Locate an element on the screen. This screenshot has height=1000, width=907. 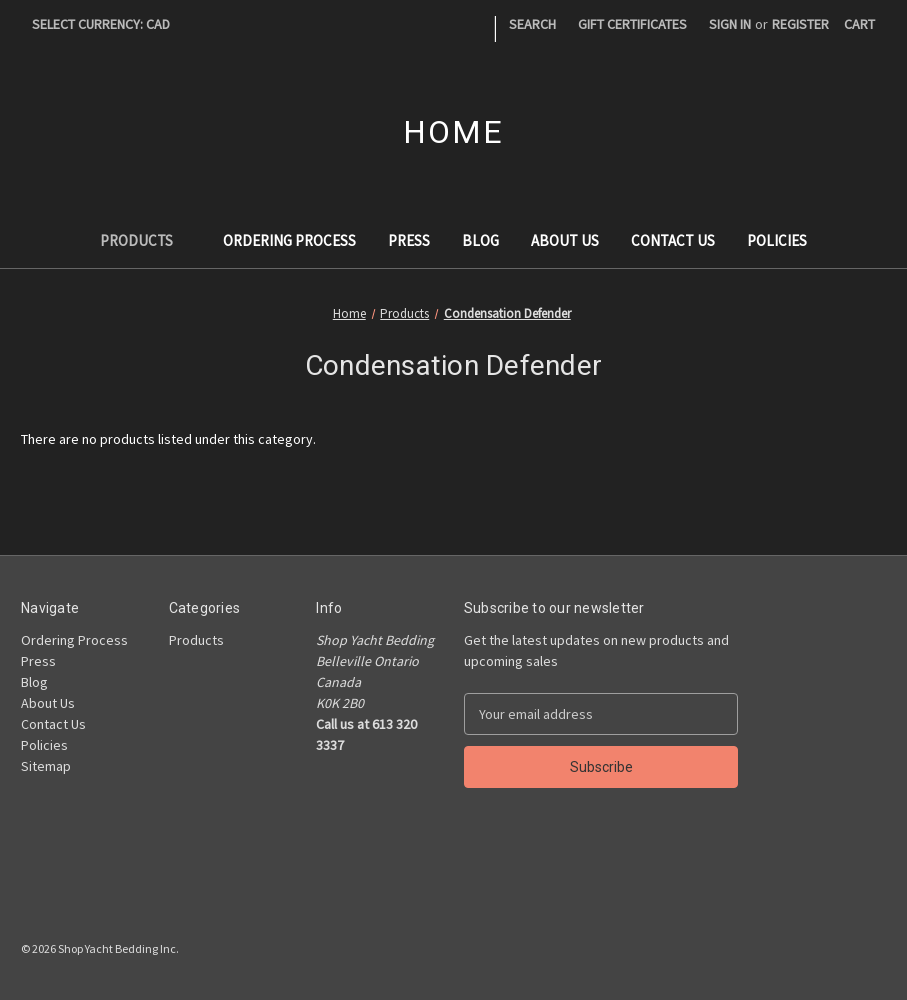
Sign in is located at coordinates (730, 24).